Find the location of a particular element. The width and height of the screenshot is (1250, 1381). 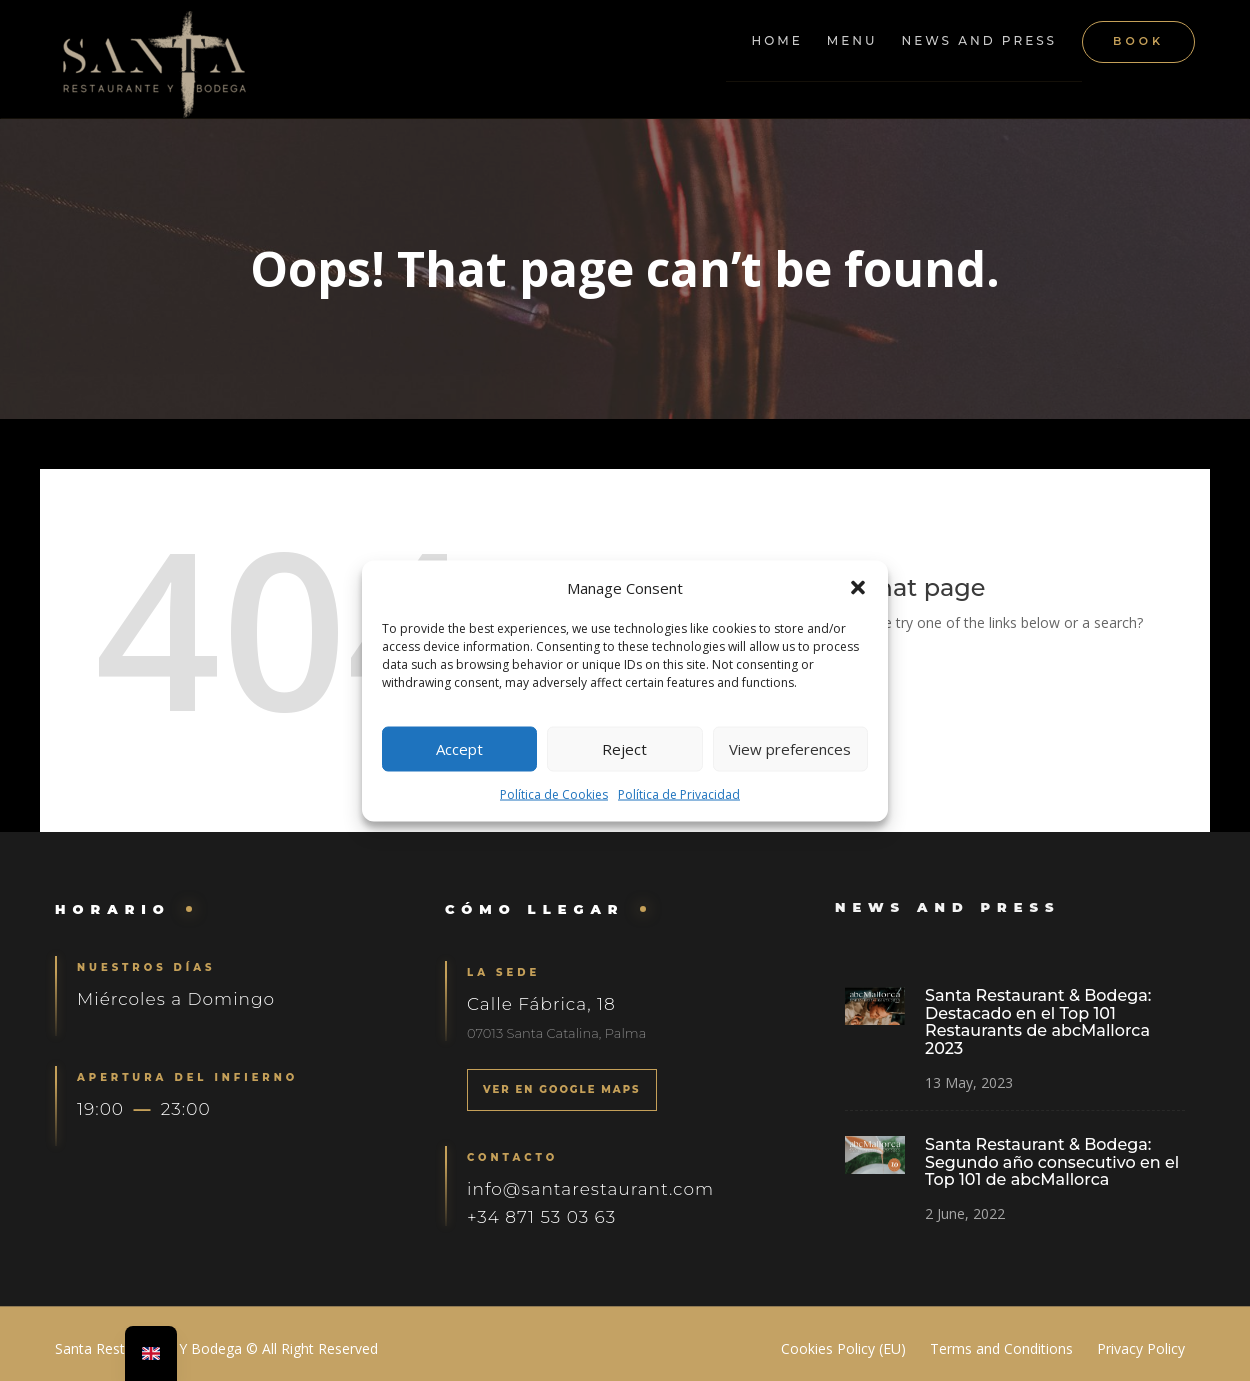

News and Press is located at coordinates (980, 40).